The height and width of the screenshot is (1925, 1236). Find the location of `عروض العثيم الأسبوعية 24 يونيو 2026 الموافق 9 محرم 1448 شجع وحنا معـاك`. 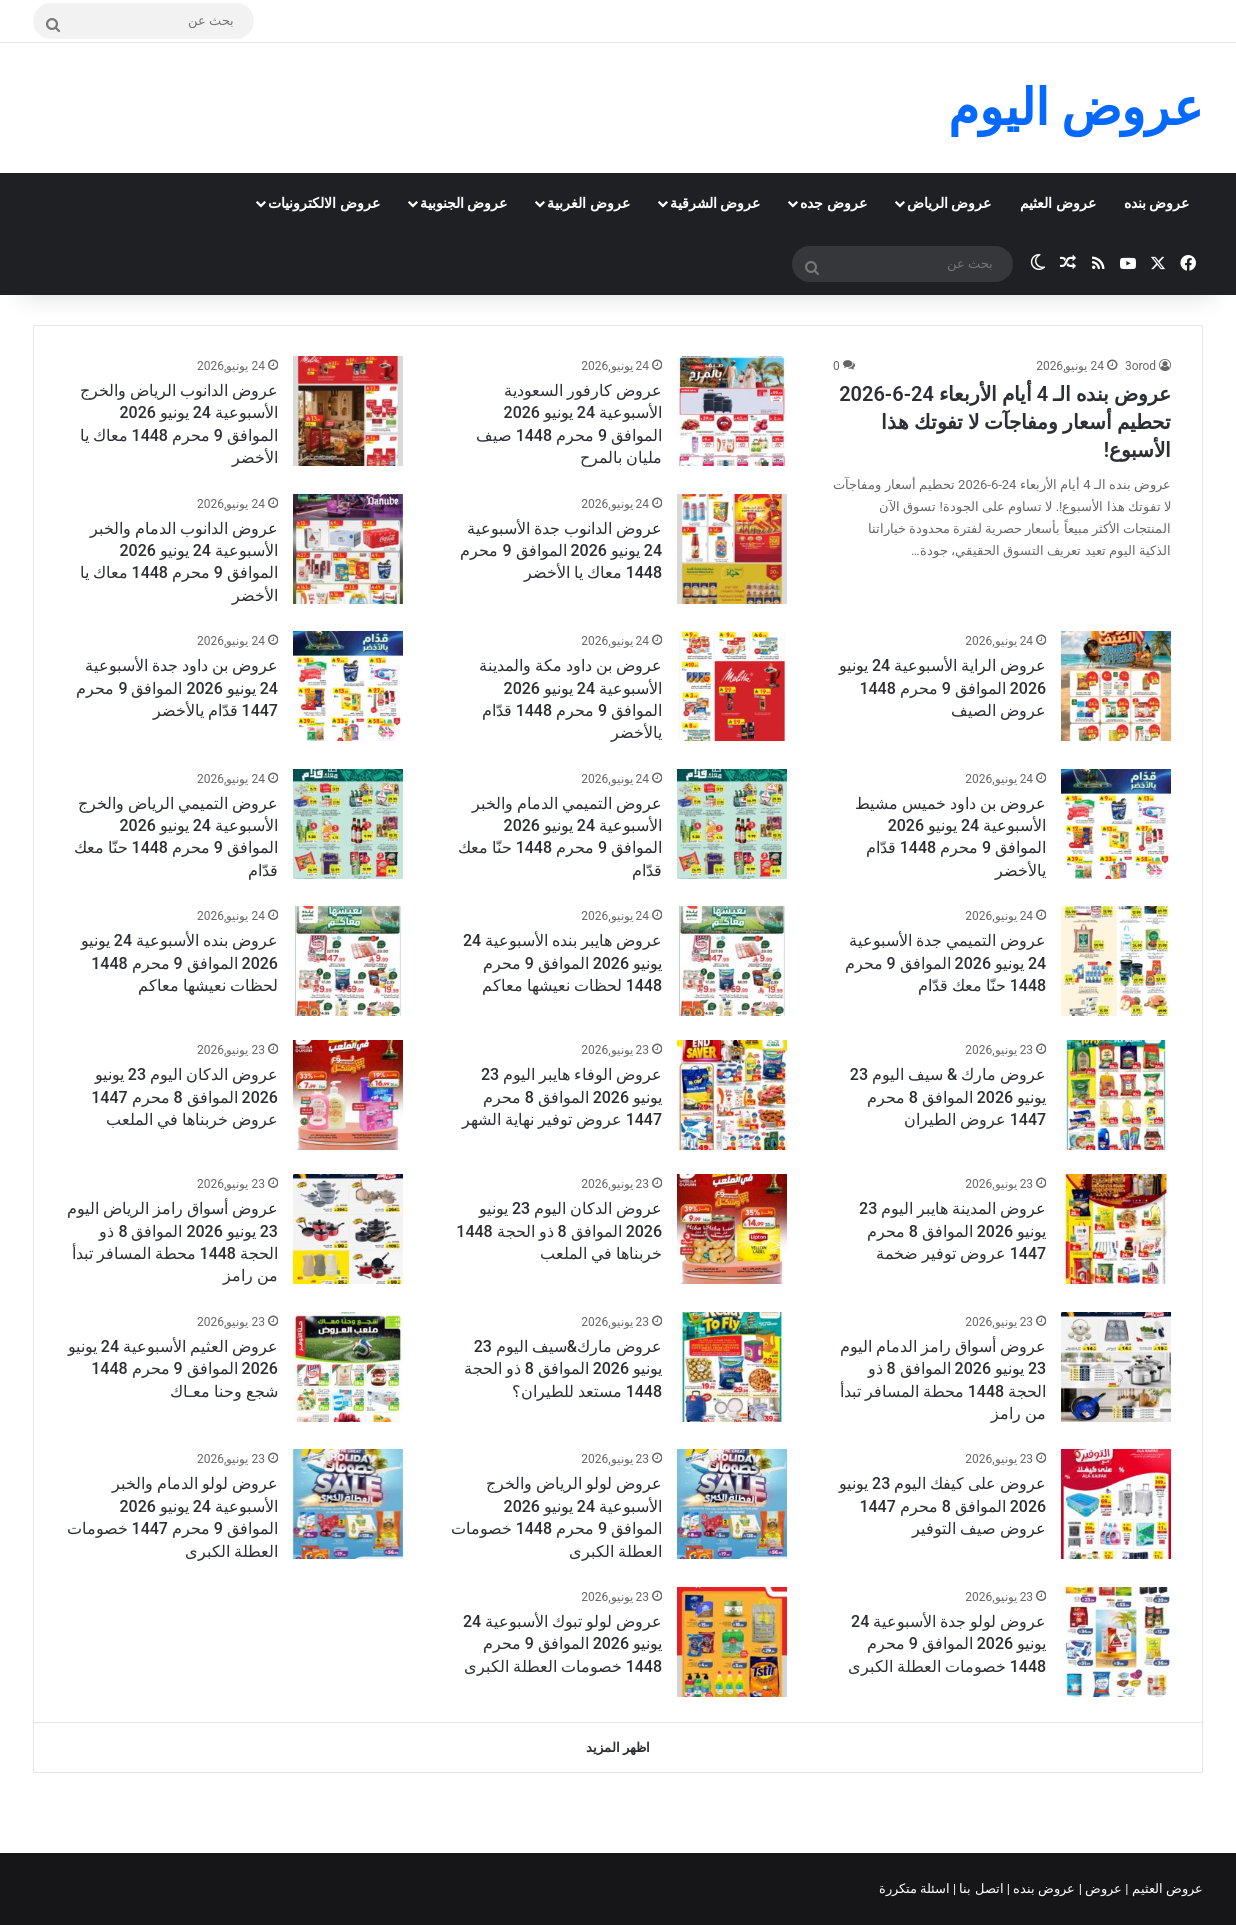

عروض العثيم الأسبوعية 24 يونيو 2026 الموافق 9 محرم 1448 شجع وحنا معـاك is located at coordinates (173, 1369).